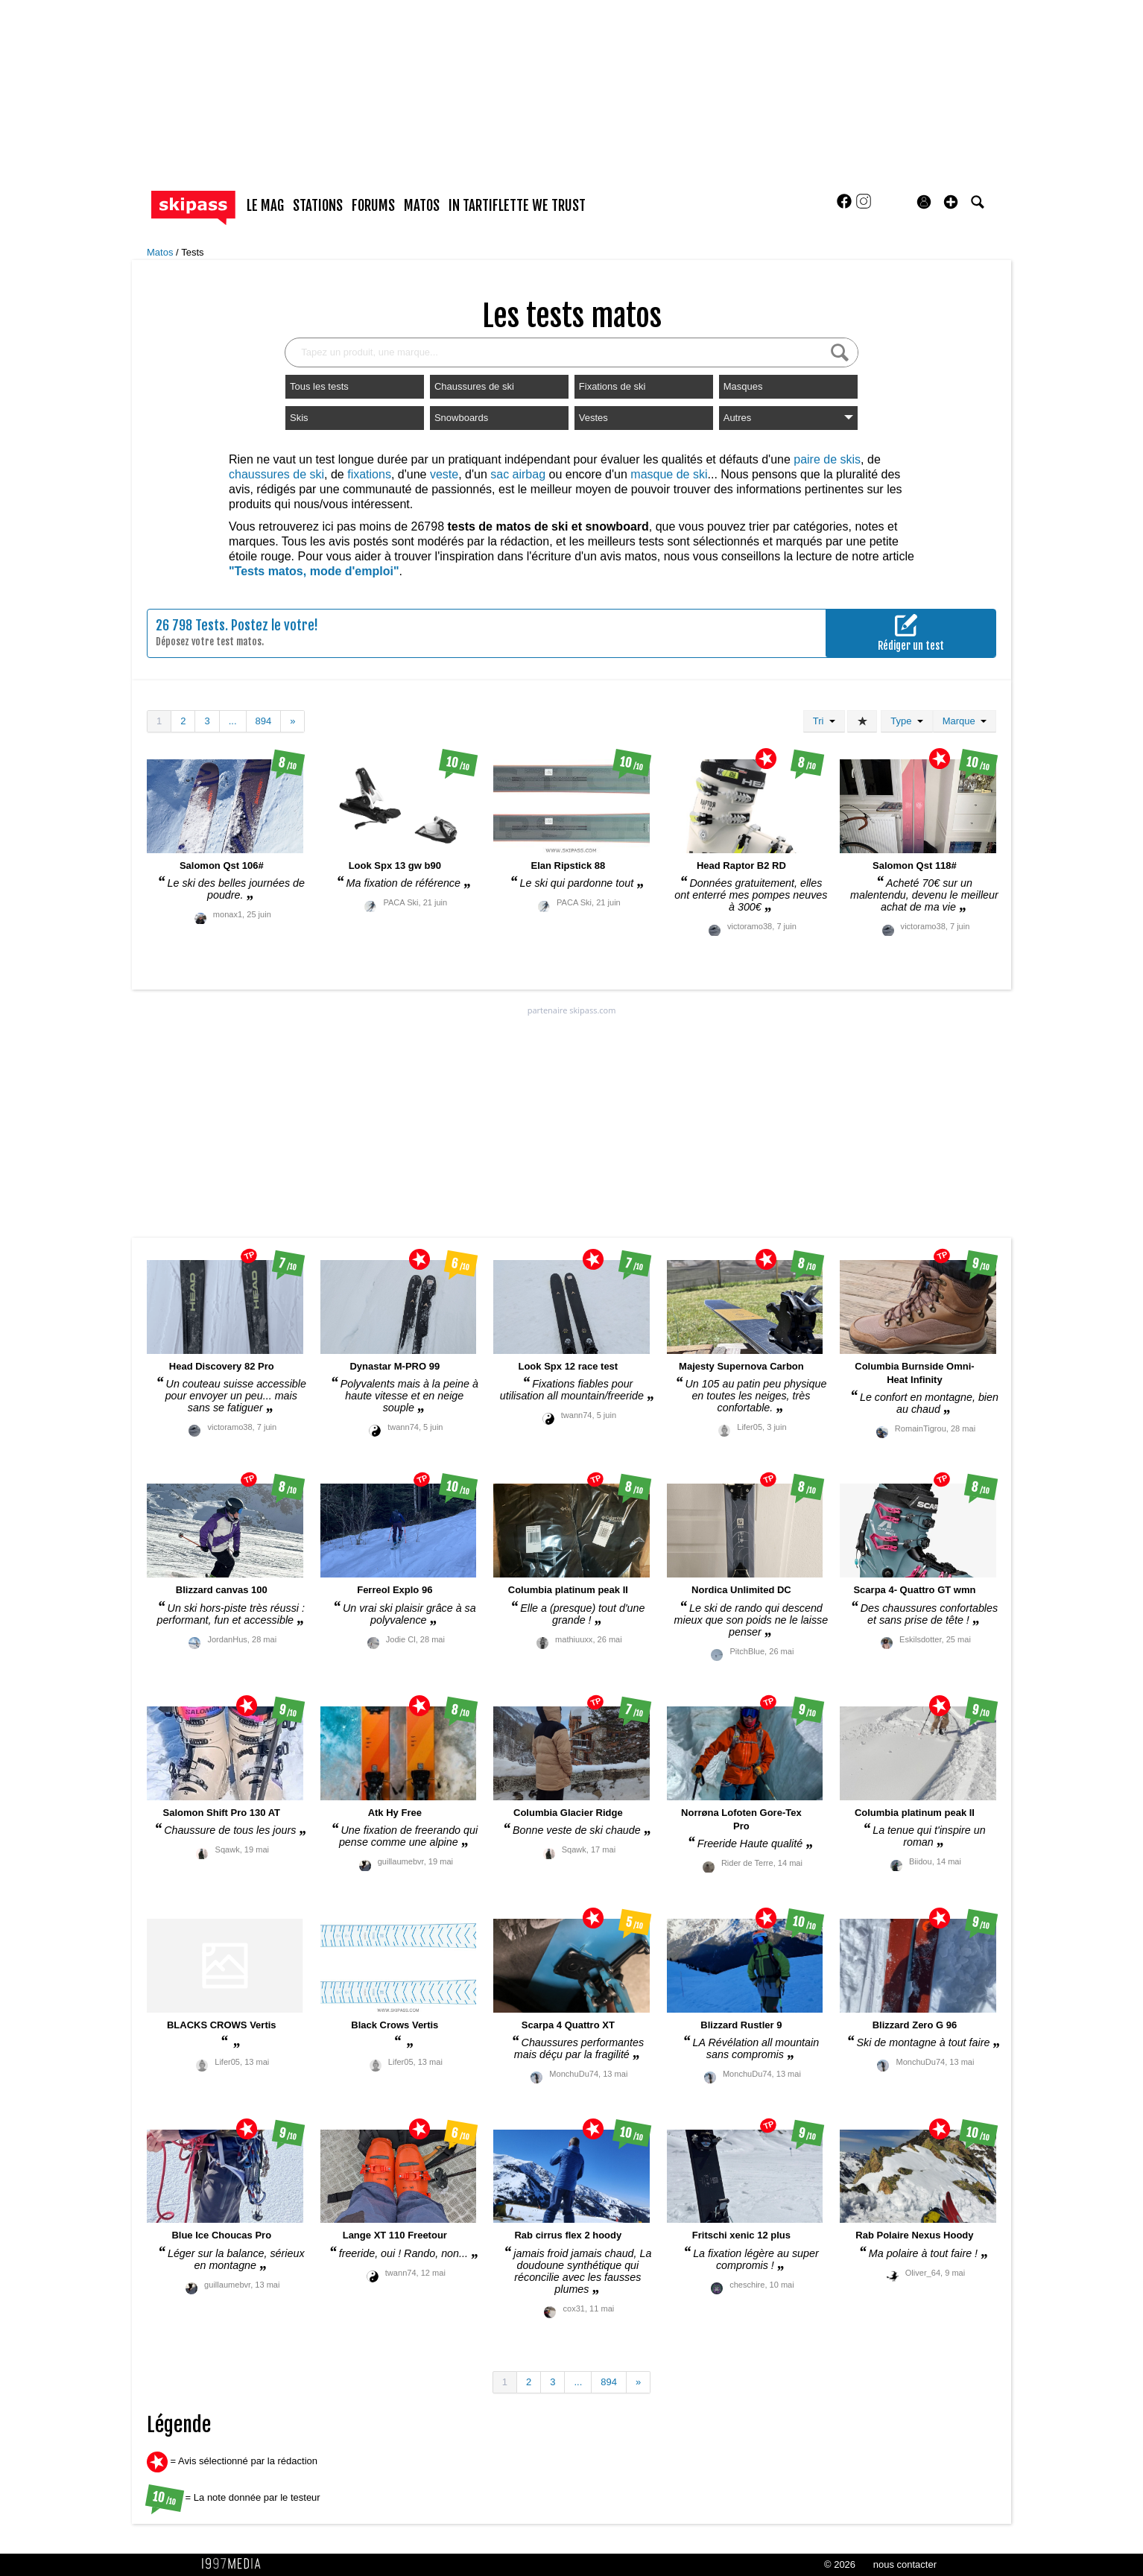 Image resolution: width=1143 pixels, height=2576 pixels. I want to click on "Tests matos, mode d'emploi", so click(314, 571).